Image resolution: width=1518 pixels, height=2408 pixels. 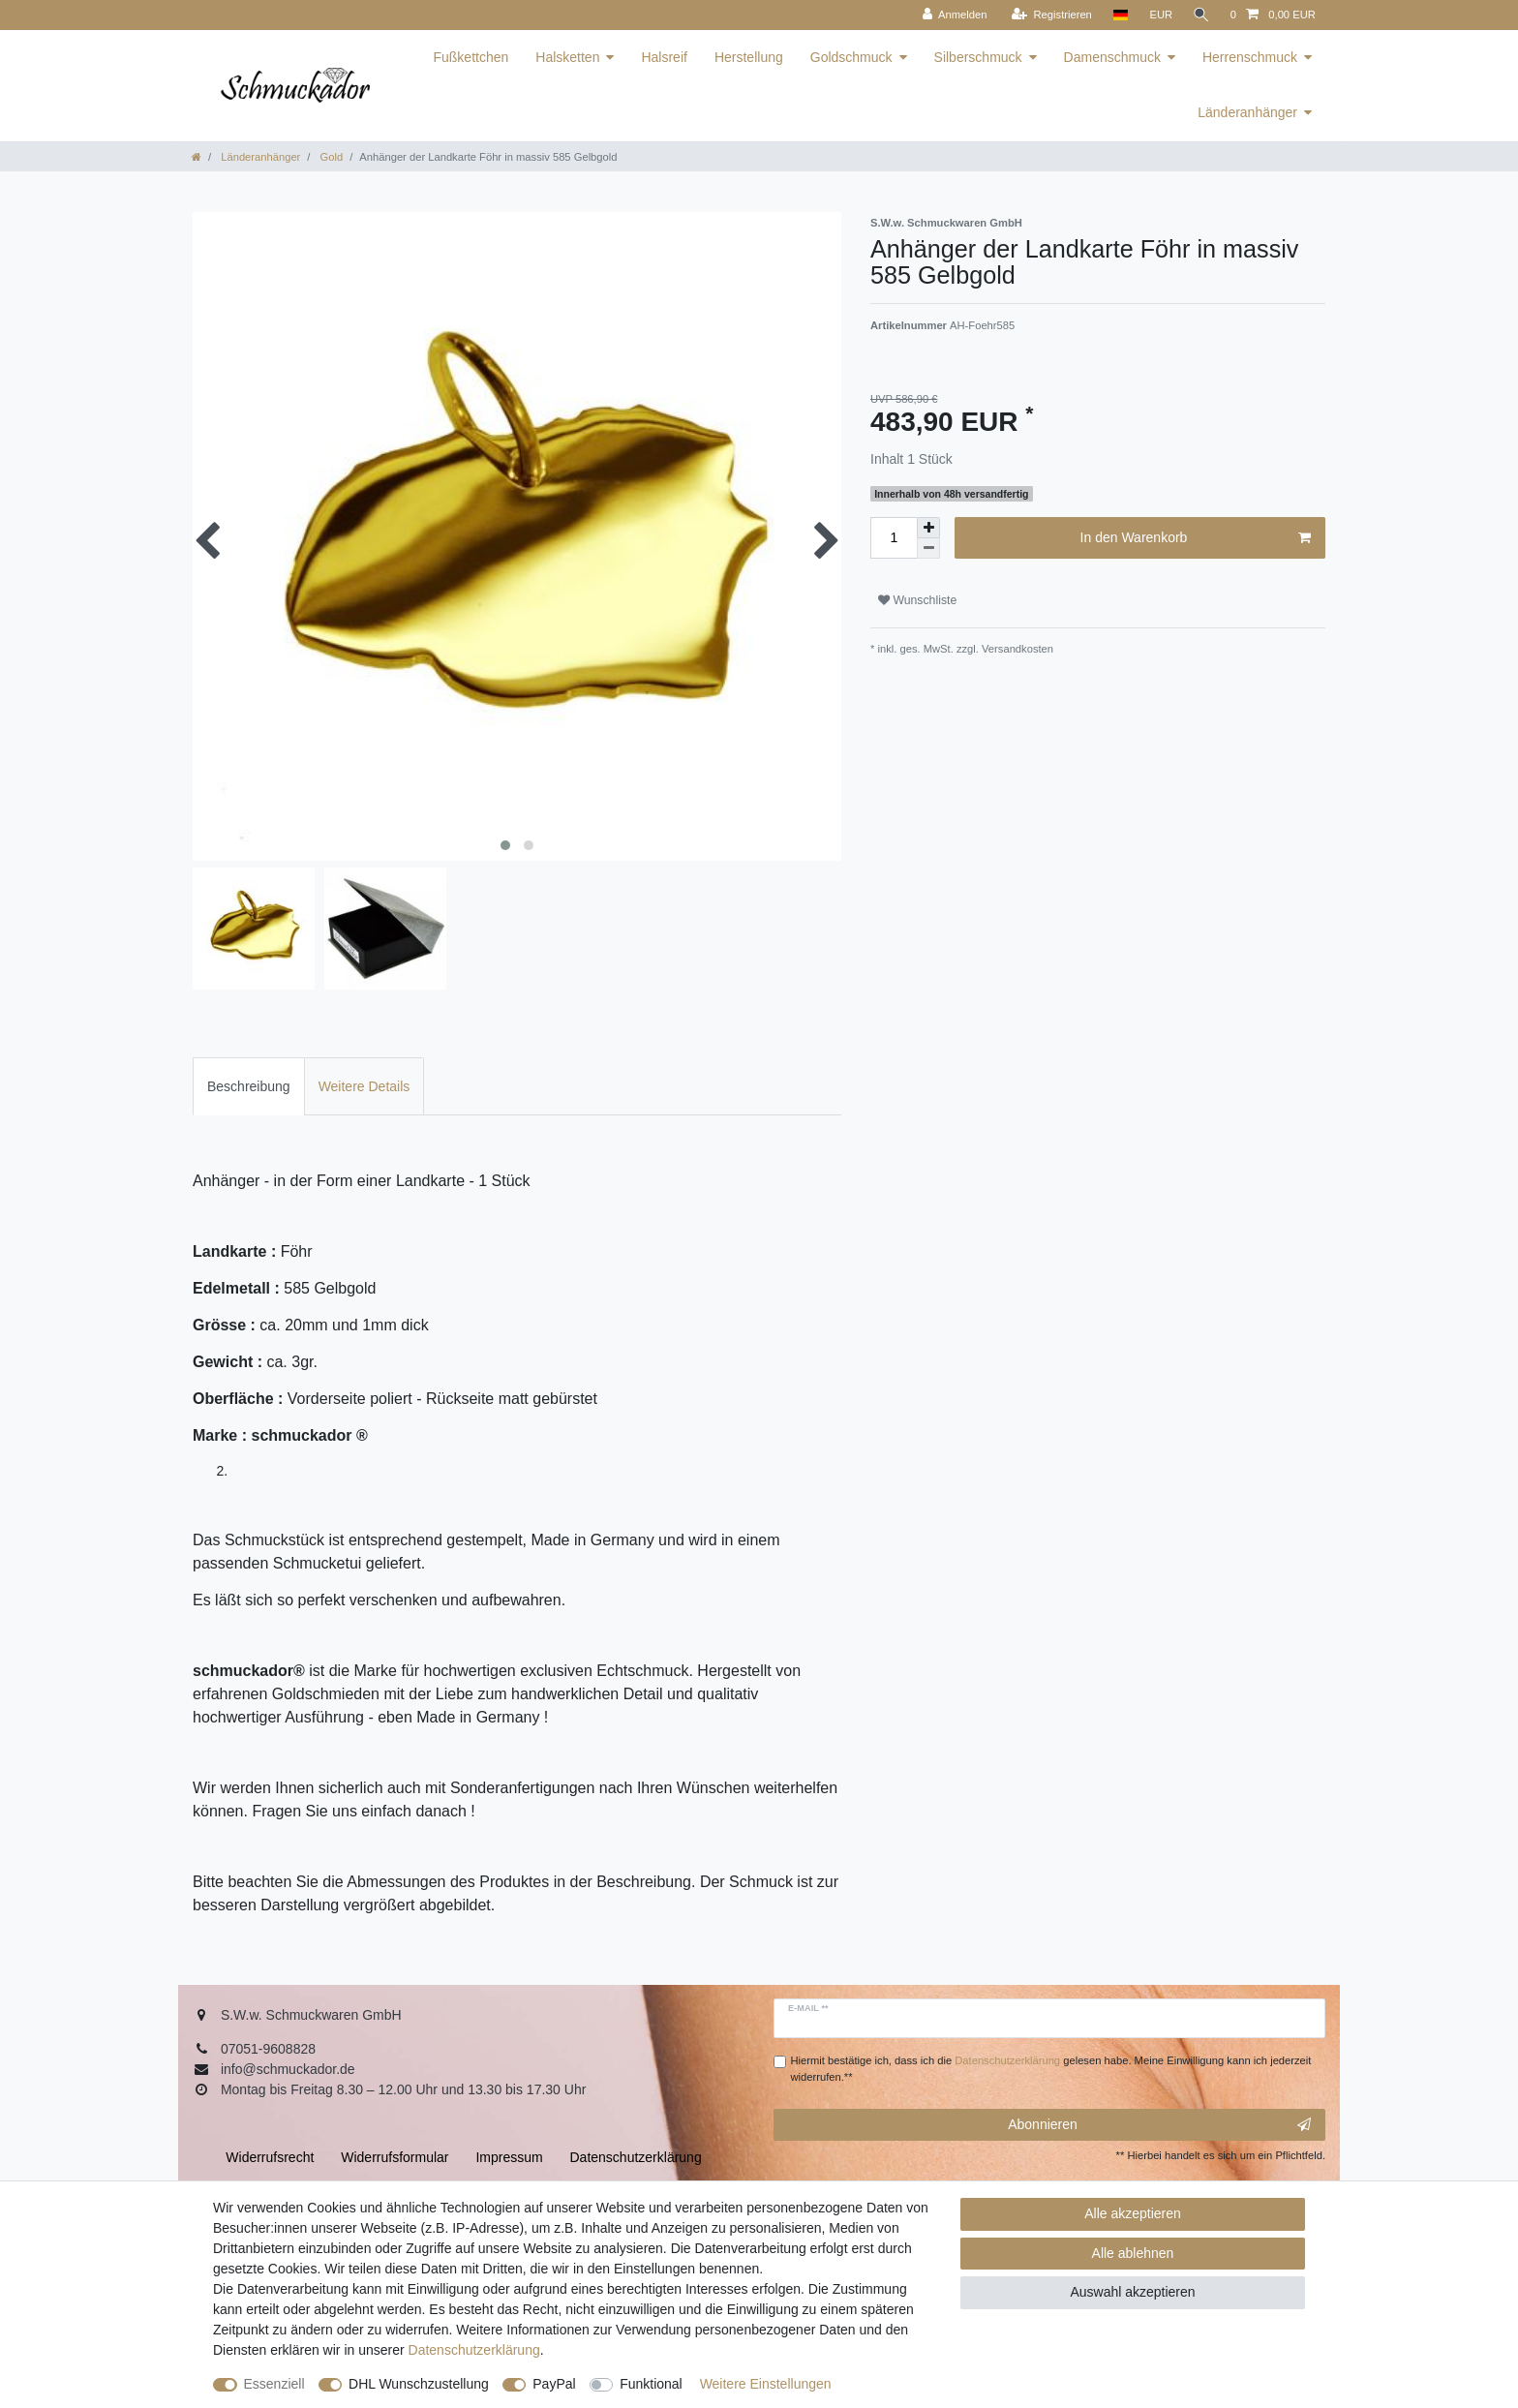 What do you see at coordinates (274, 2384) in the screenshot?
I see `Essenziell` at bounding box center [274, 2384].